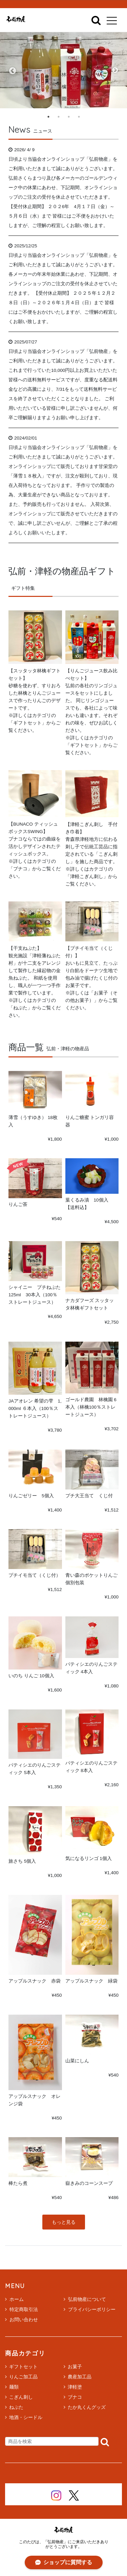 Image resolution: width=127 pixels, height=2576 pixels. Describe the element at coordinates (14, 2387) in the screenshot. I see `麺類` at that location.